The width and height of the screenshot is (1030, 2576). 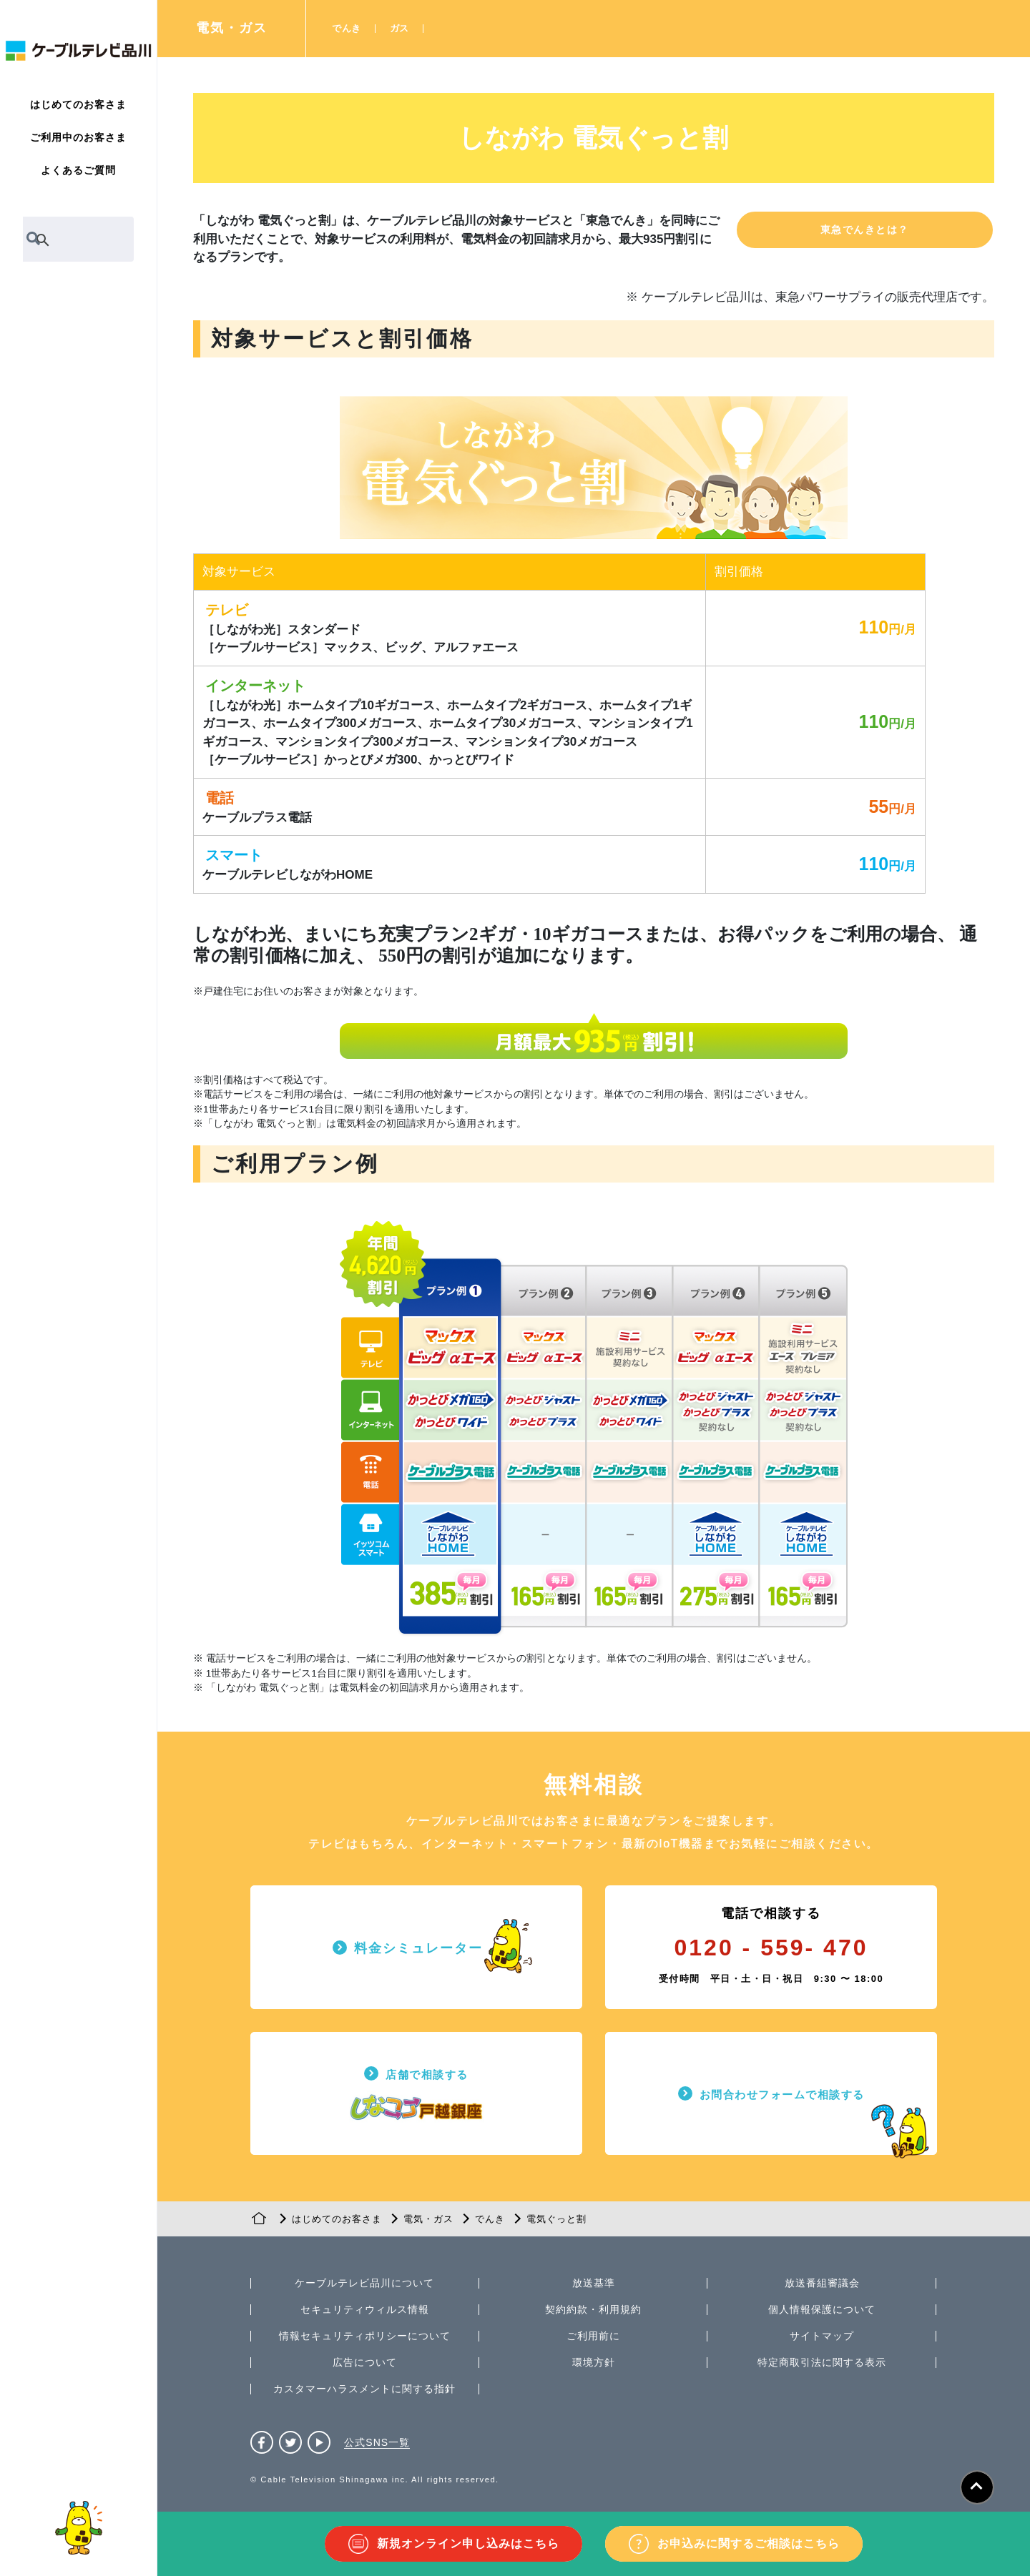 I want to click on 環境方針, so click(x=593, y=2362).